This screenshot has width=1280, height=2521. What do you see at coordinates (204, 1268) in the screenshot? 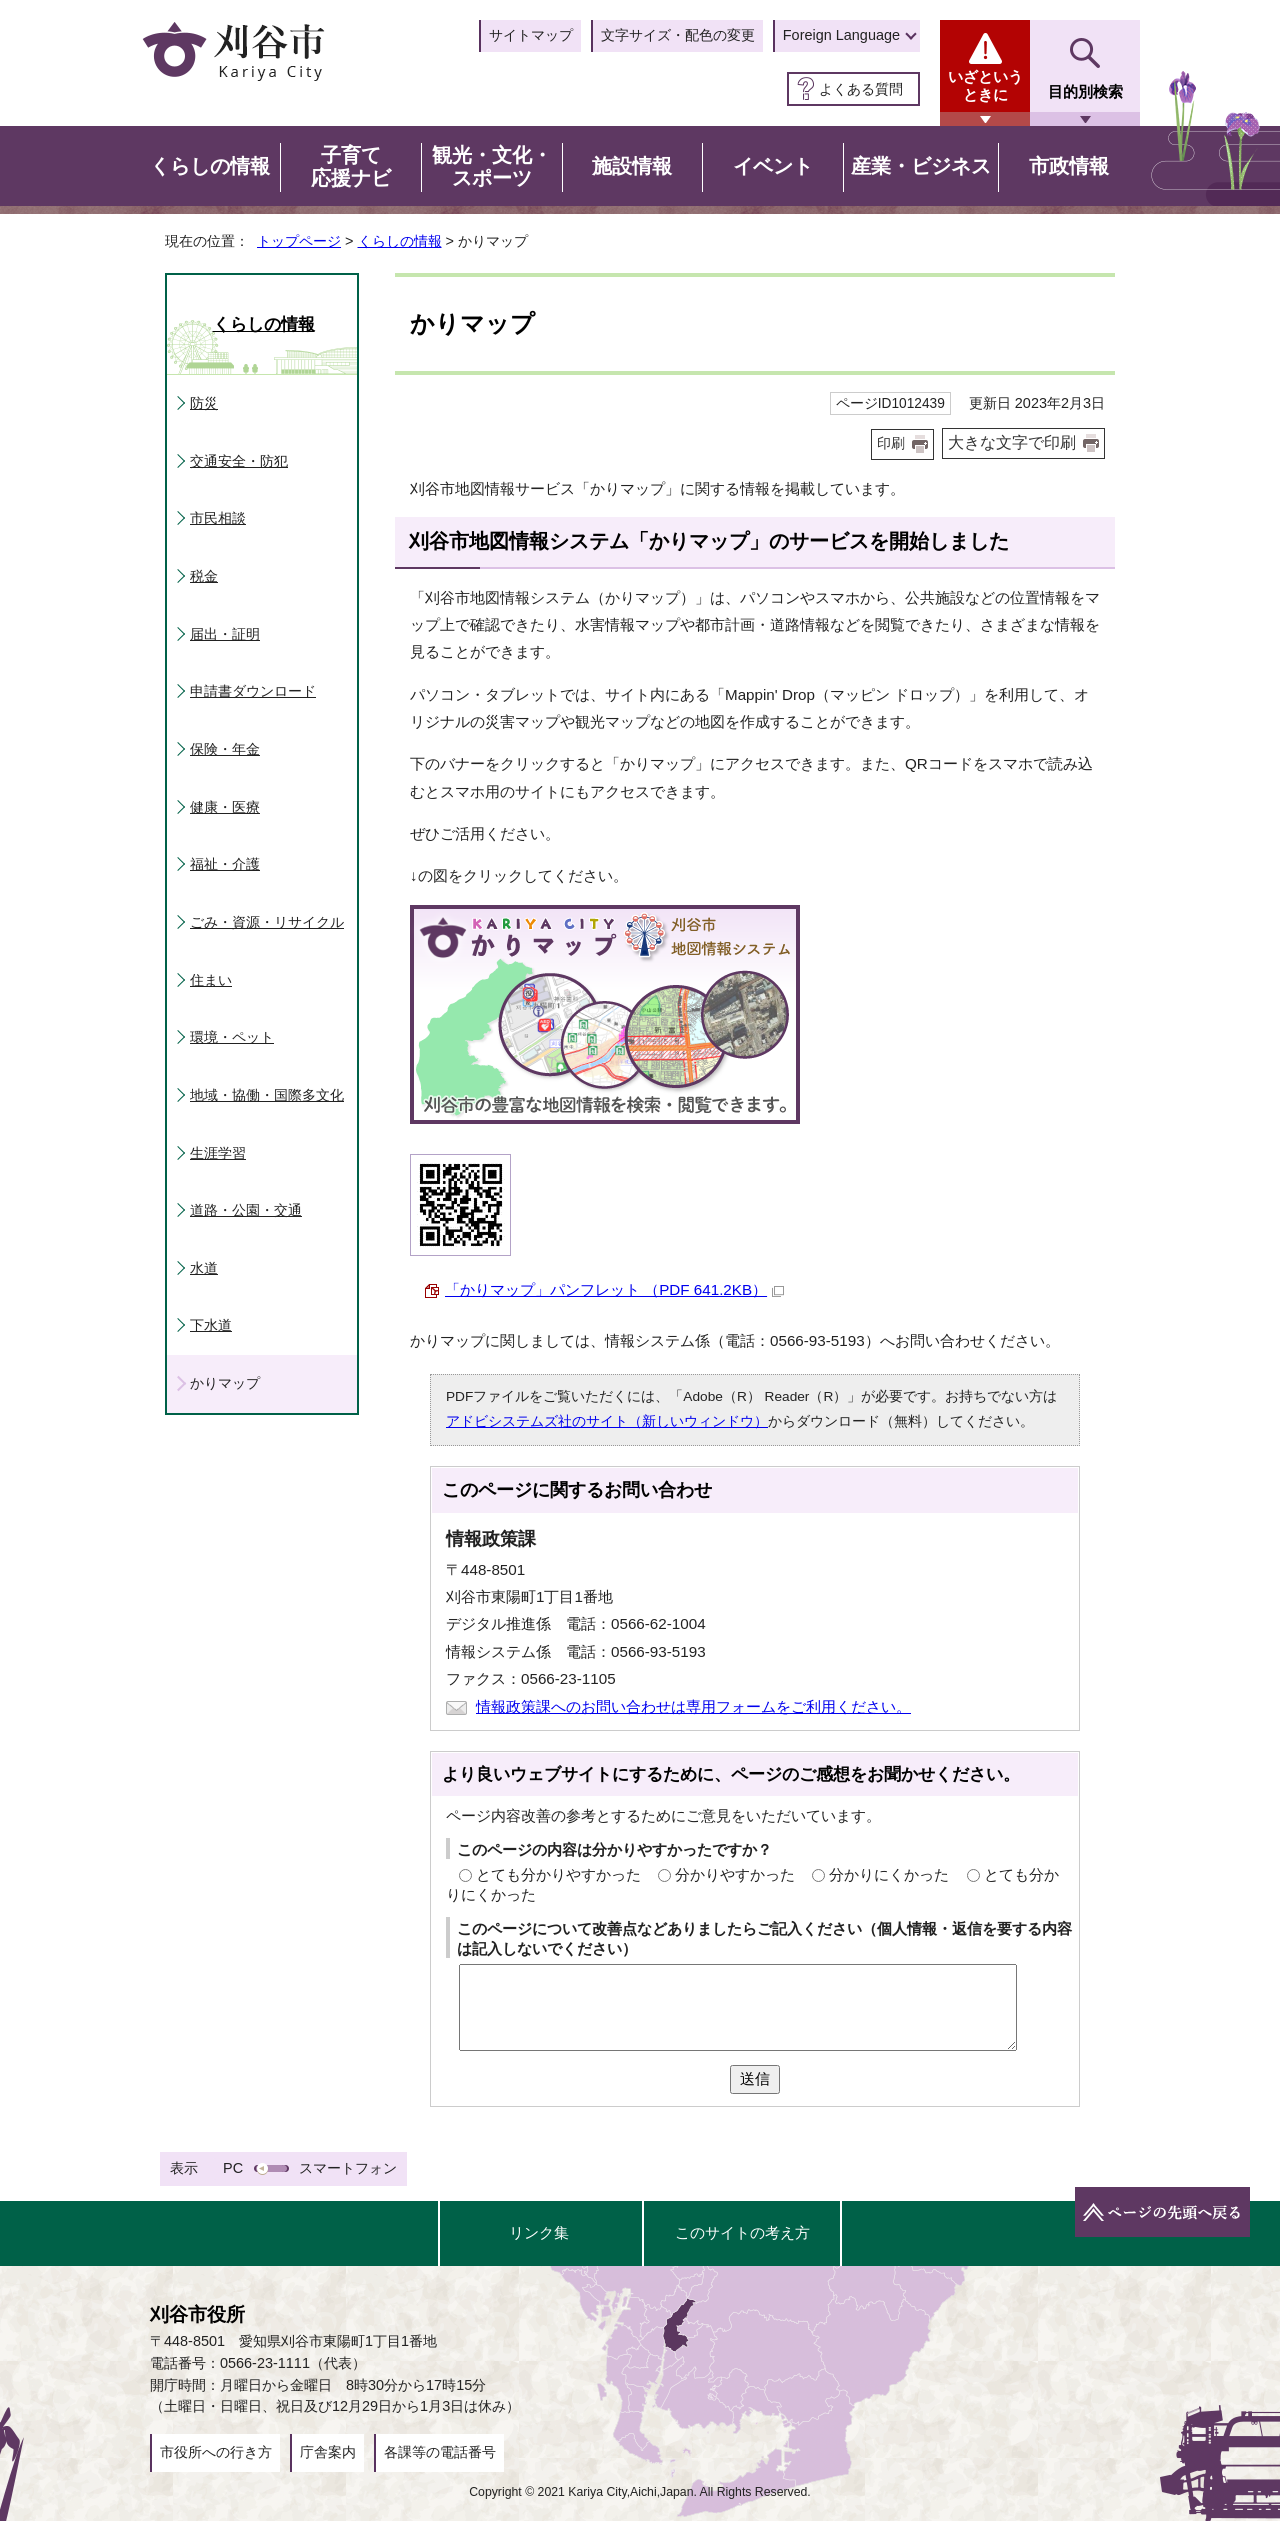
I see `水道` at bounding box center [204, 1268].